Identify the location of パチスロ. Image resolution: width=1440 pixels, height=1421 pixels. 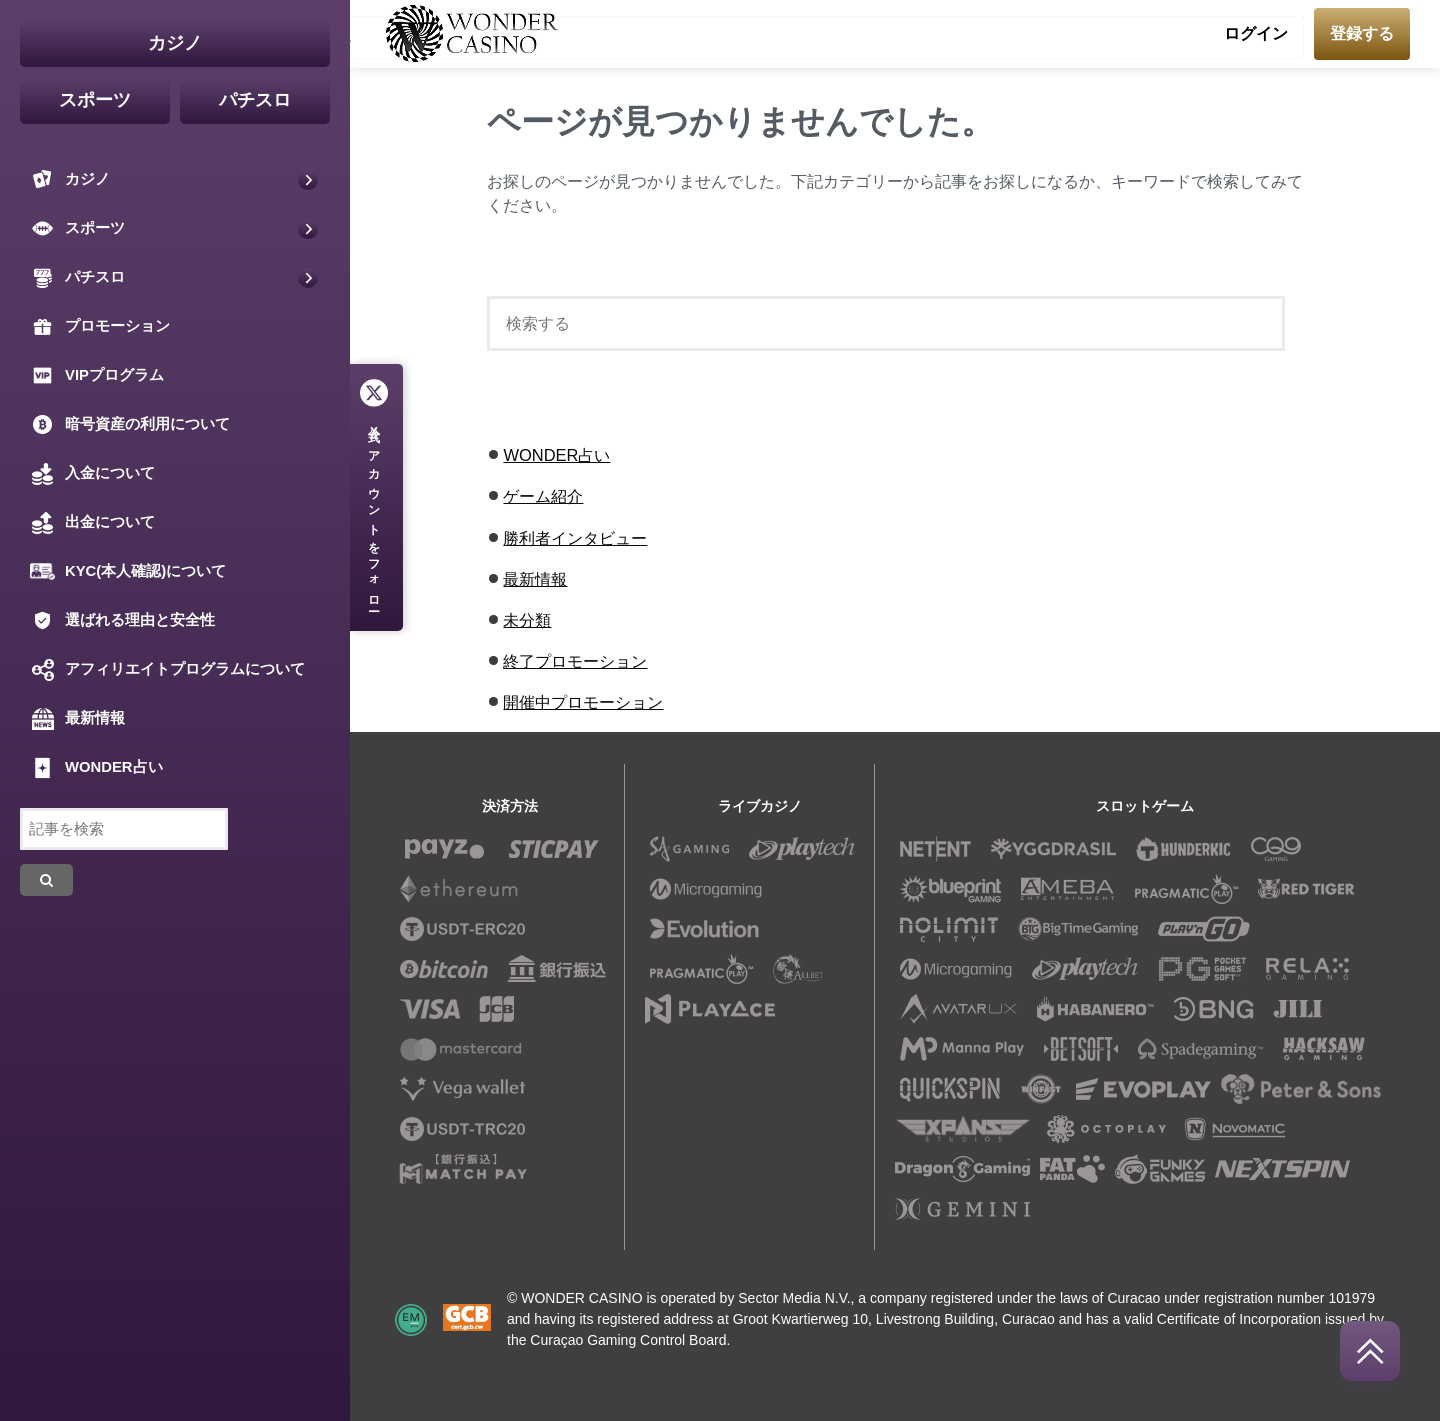
(255, 100).